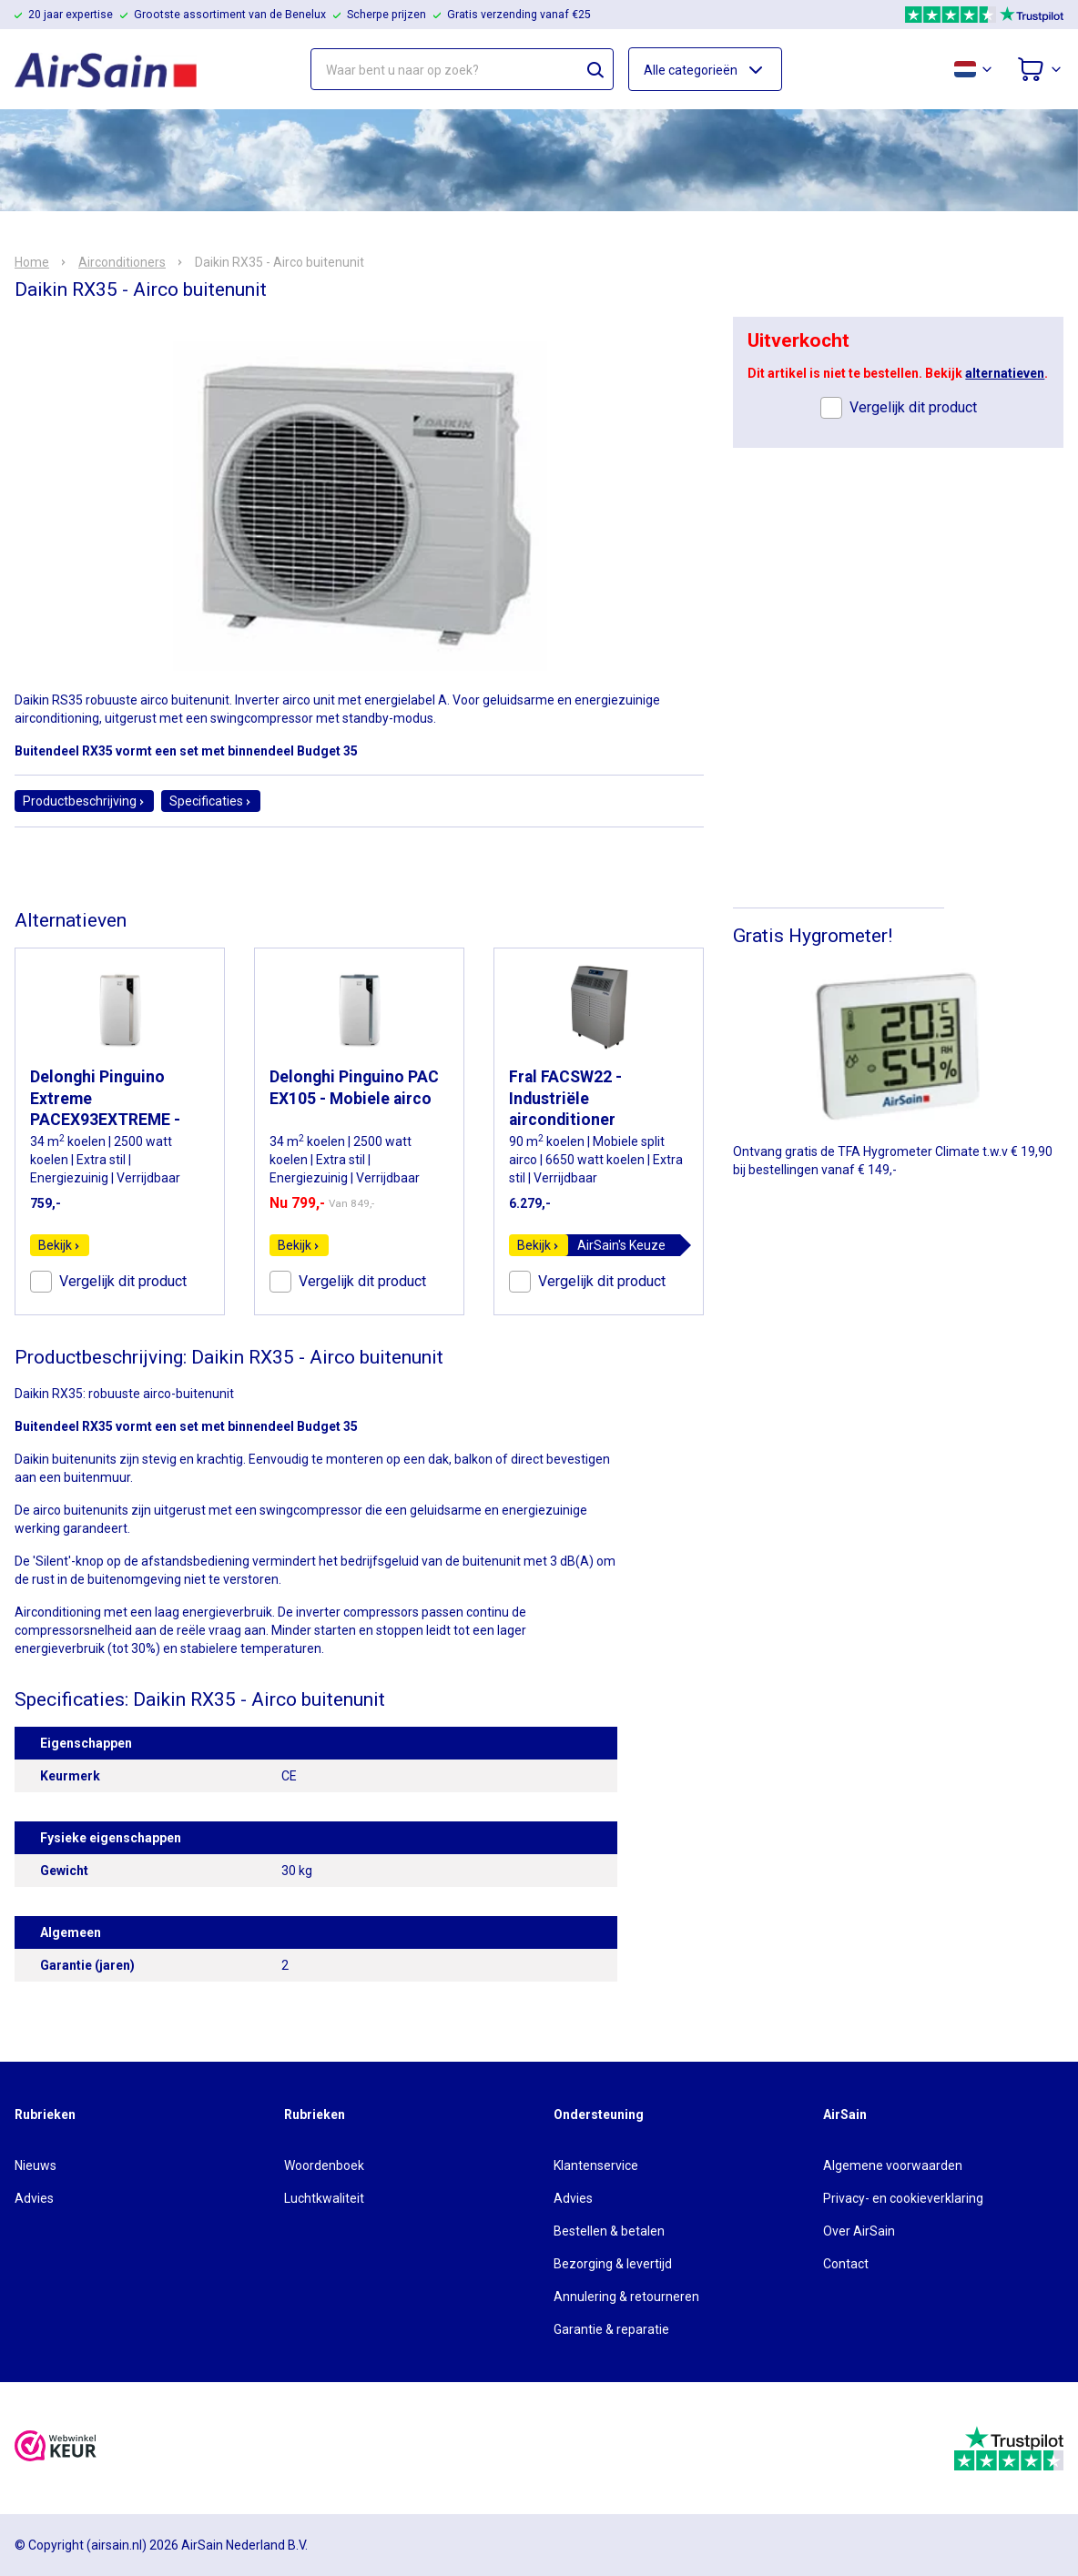  Describe the element at coordinates (210, 801) in the screenshot. I see `Specificaties` at that location.